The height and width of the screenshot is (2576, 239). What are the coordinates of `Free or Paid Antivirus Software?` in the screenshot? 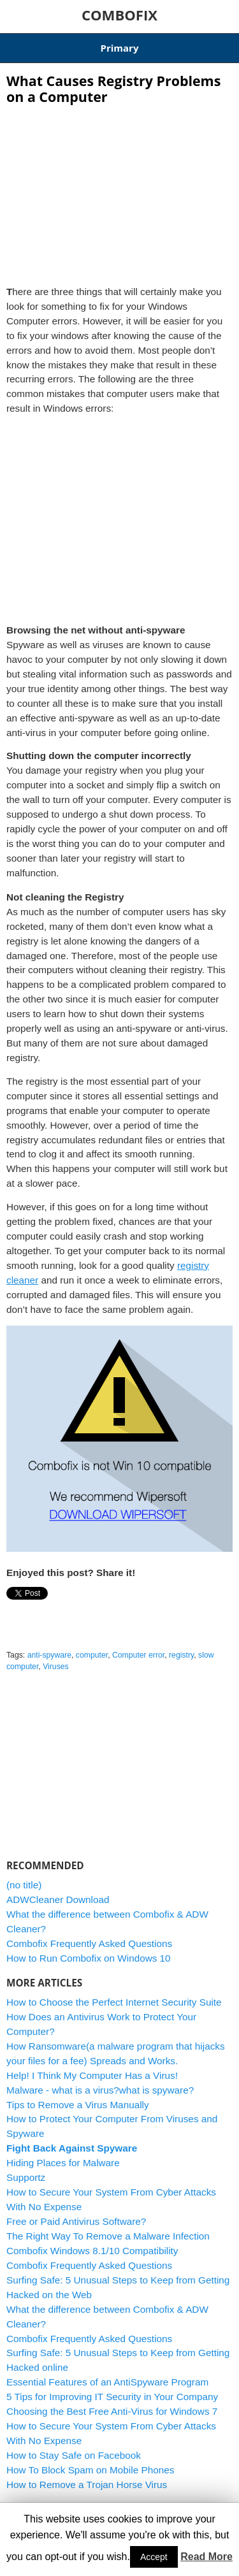 It's located at (76, 2221).